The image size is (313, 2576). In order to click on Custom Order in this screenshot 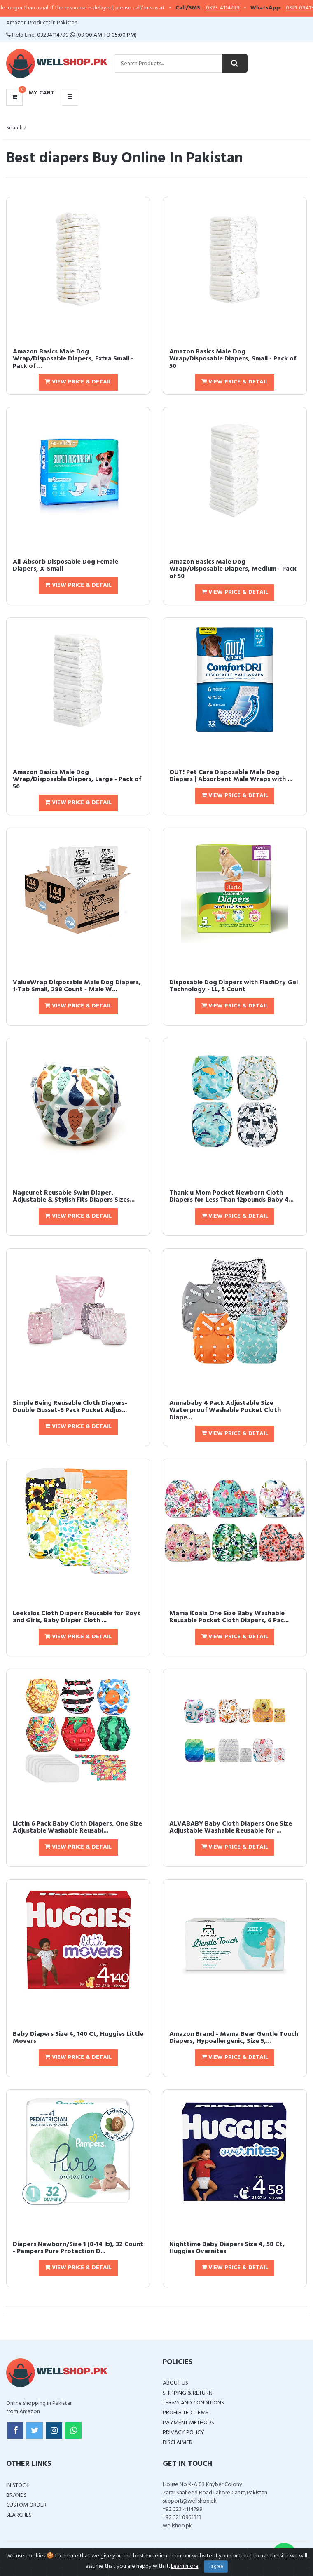, I will do `click(26, 2505)`.